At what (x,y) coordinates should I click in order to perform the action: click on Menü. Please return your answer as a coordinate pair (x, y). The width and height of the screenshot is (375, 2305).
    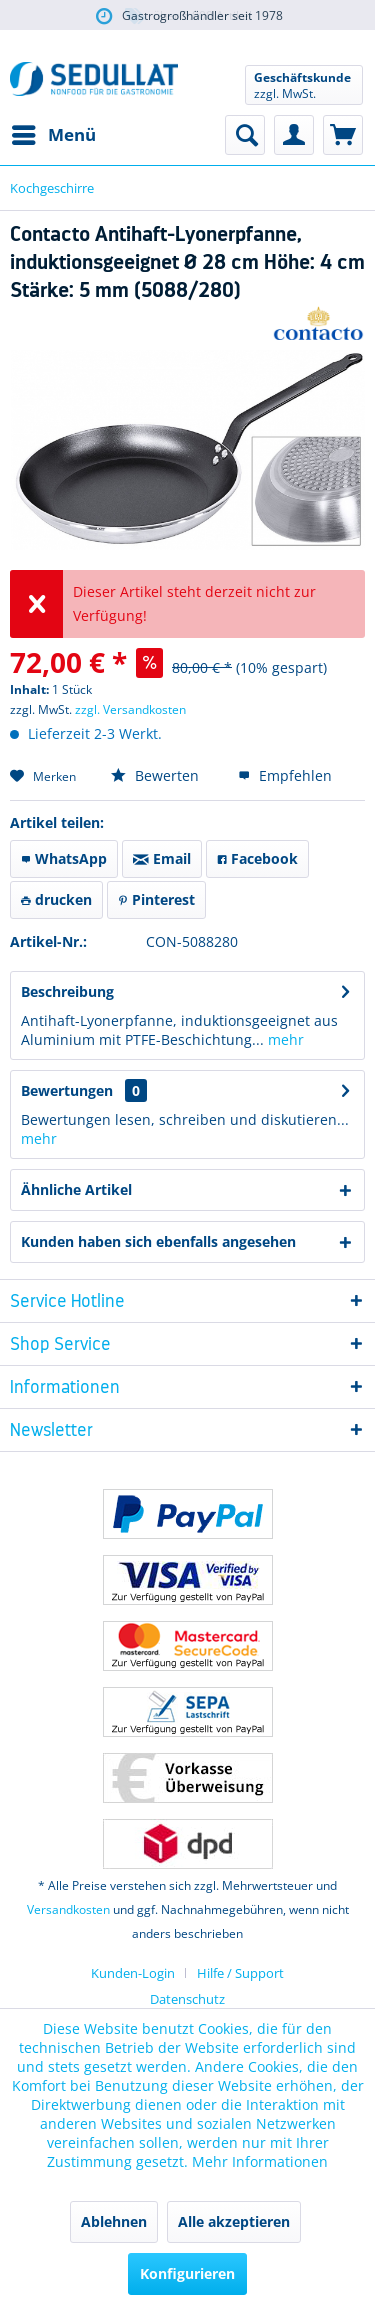
    Looking at the image, I should click on (54, 132).